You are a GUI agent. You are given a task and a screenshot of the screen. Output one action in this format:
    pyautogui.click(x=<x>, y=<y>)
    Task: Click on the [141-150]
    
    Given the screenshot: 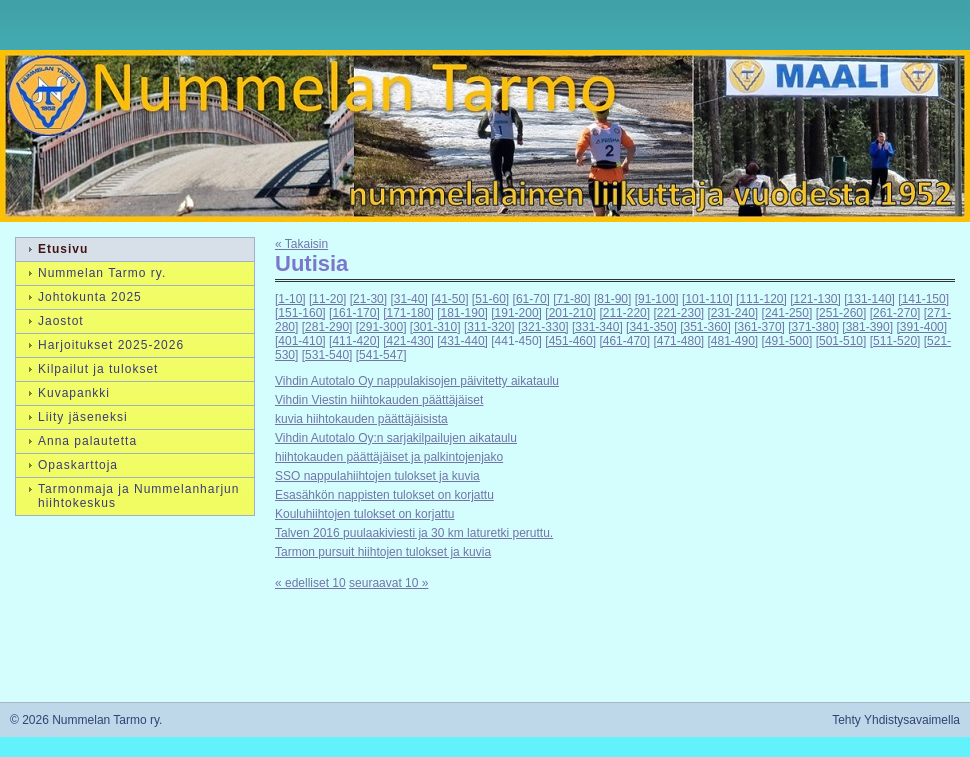 What is the action you would take?
    pyautogui.click(x=923, y=299)
    